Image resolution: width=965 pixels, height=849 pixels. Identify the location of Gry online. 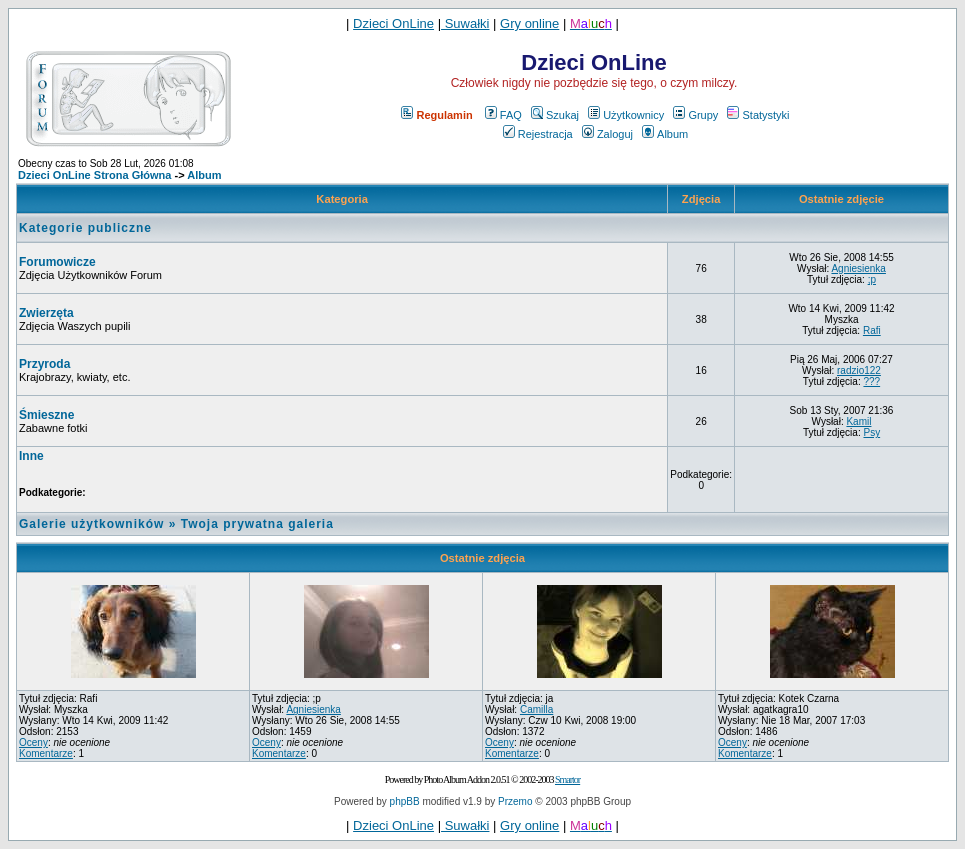
(529, 23).